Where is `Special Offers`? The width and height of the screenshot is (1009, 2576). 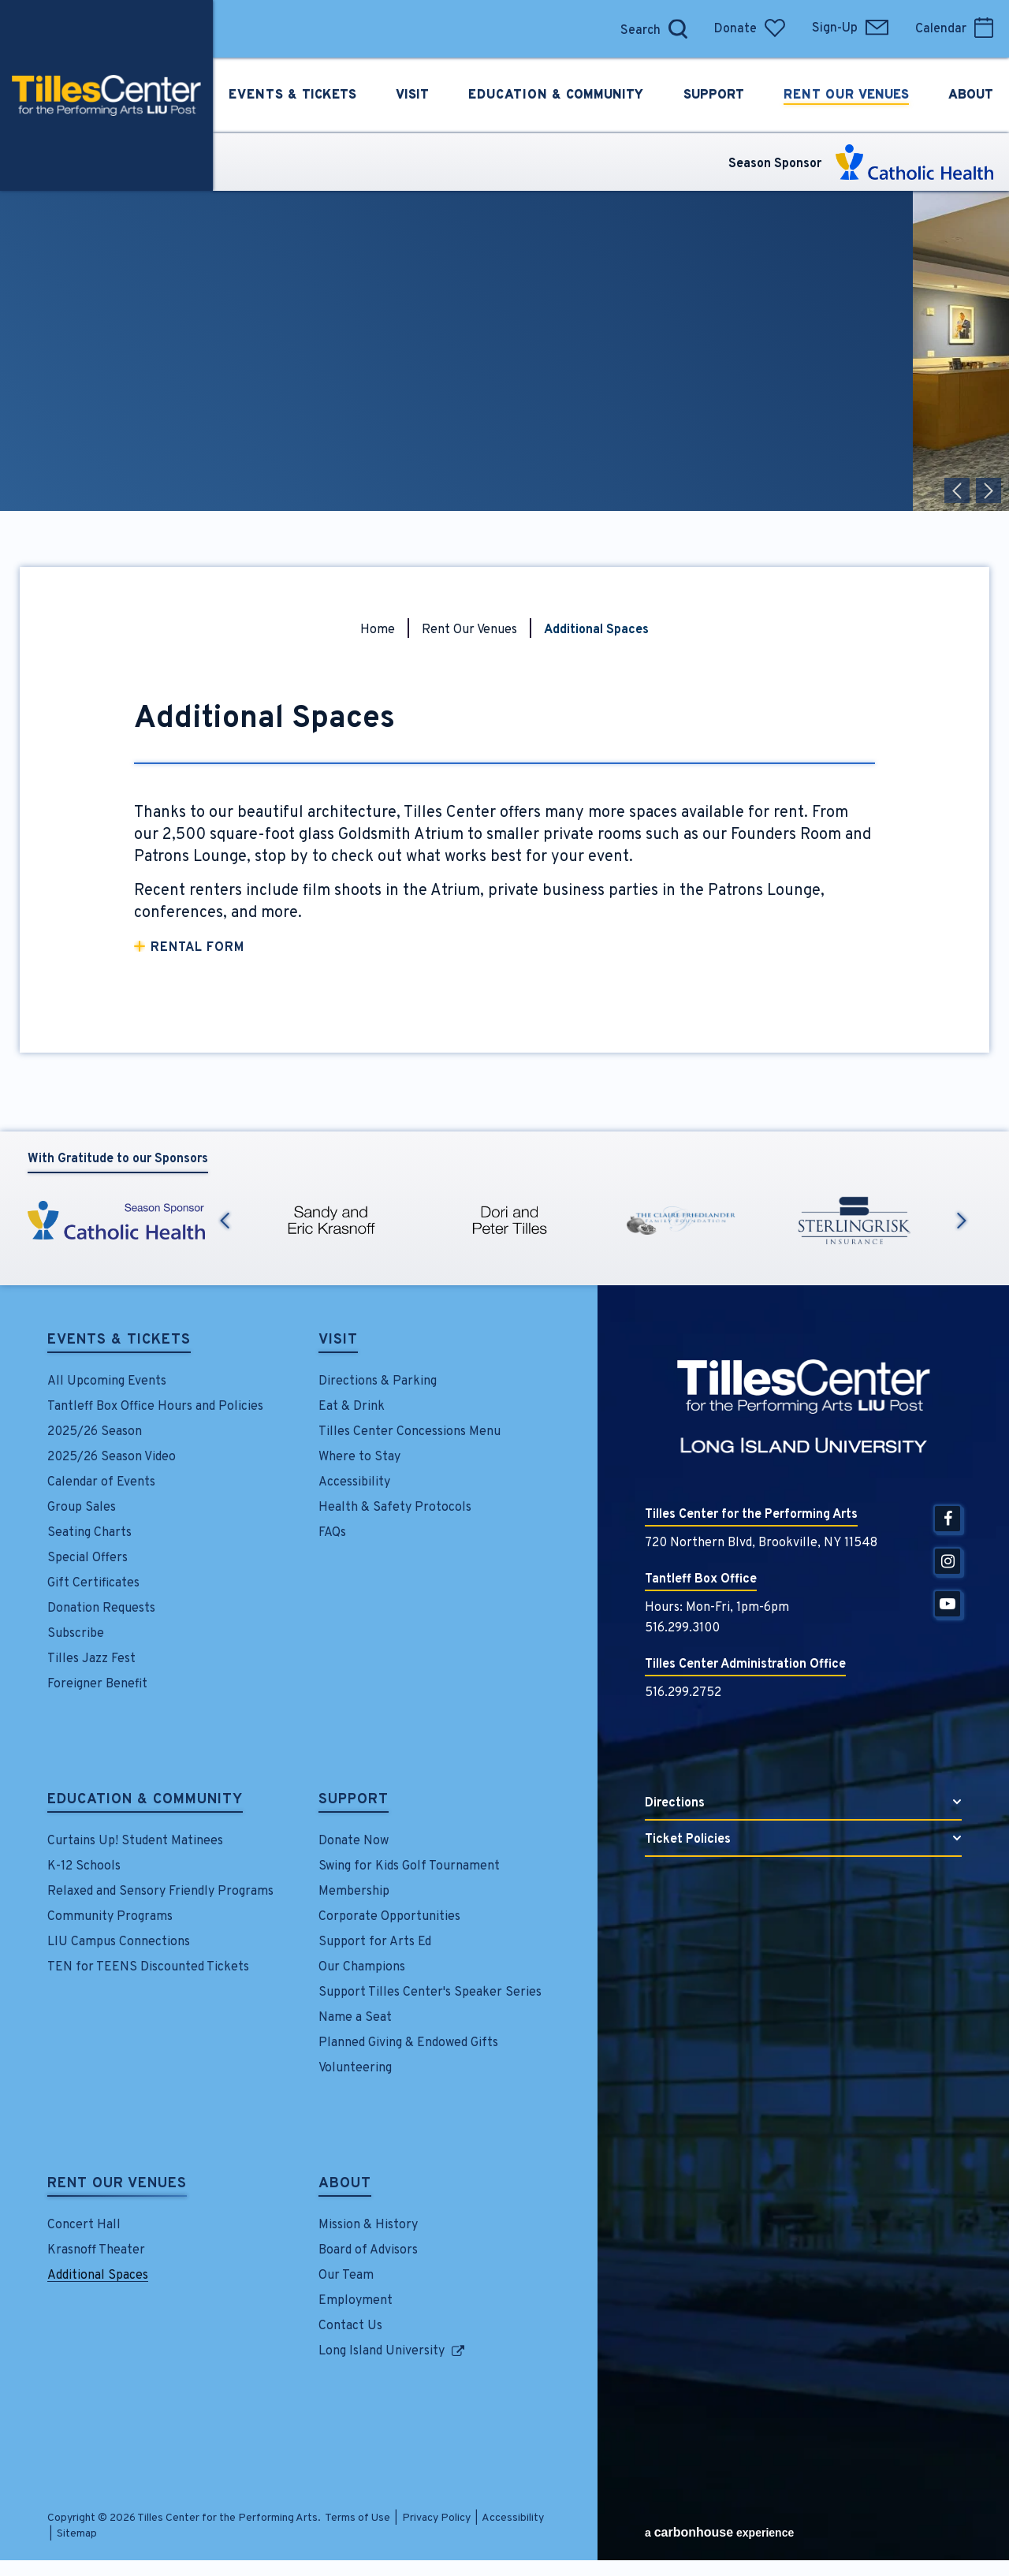 Special Offers is located at coordinates (87, 1558).